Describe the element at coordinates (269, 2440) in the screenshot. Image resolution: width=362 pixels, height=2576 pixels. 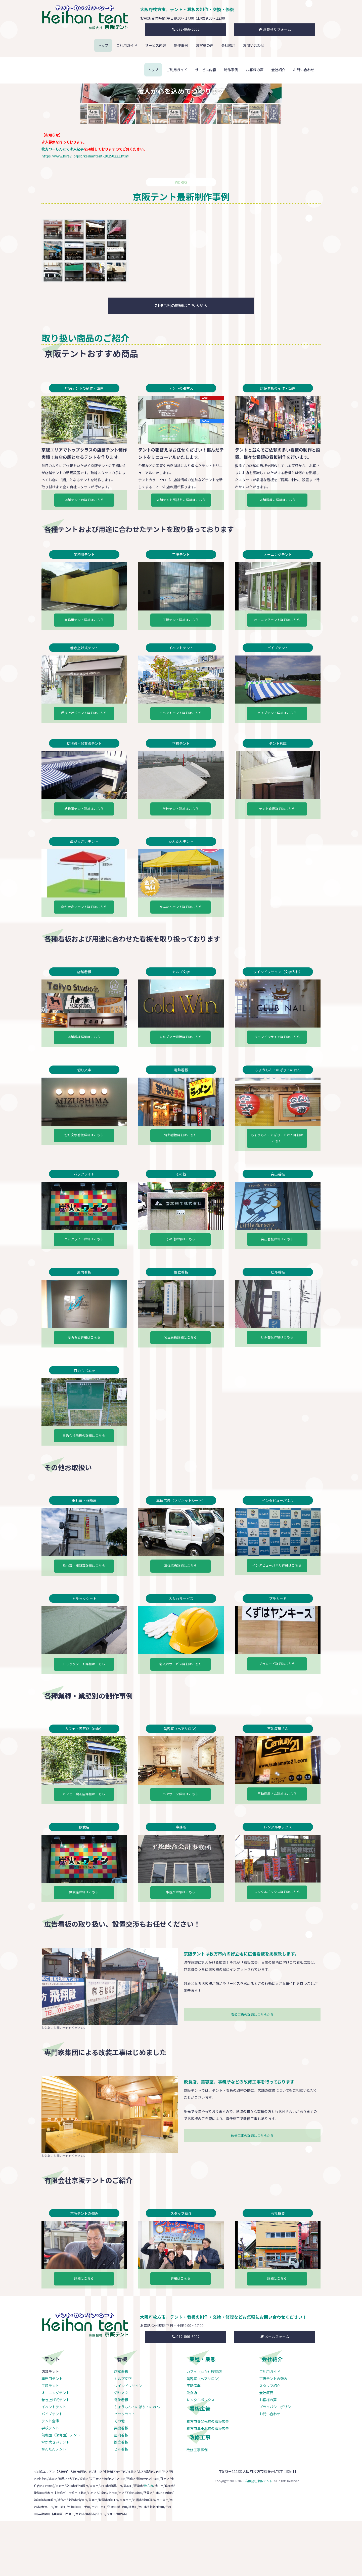
I see `スタッフ紹介` at that location.